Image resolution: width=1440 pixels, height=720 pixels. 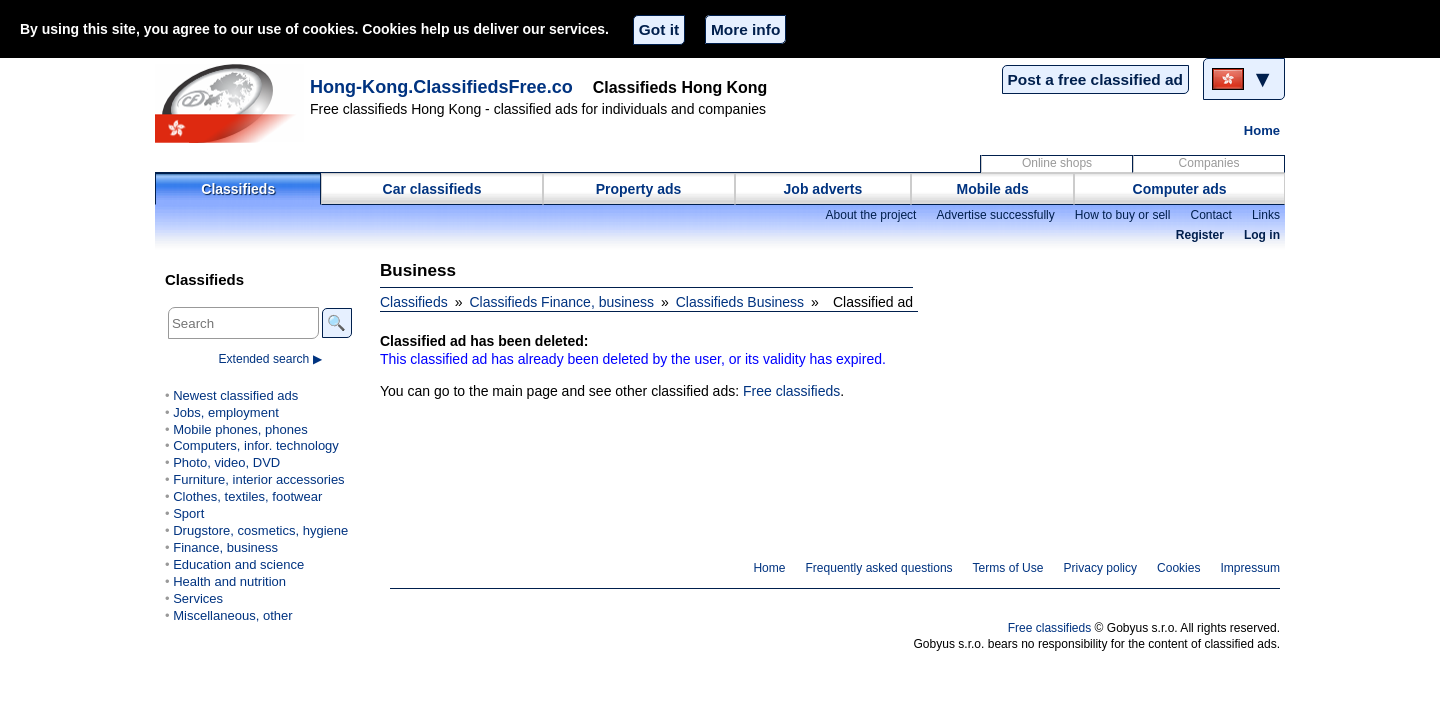 I want to click on Car classifieds, so click(x=432, y=189).